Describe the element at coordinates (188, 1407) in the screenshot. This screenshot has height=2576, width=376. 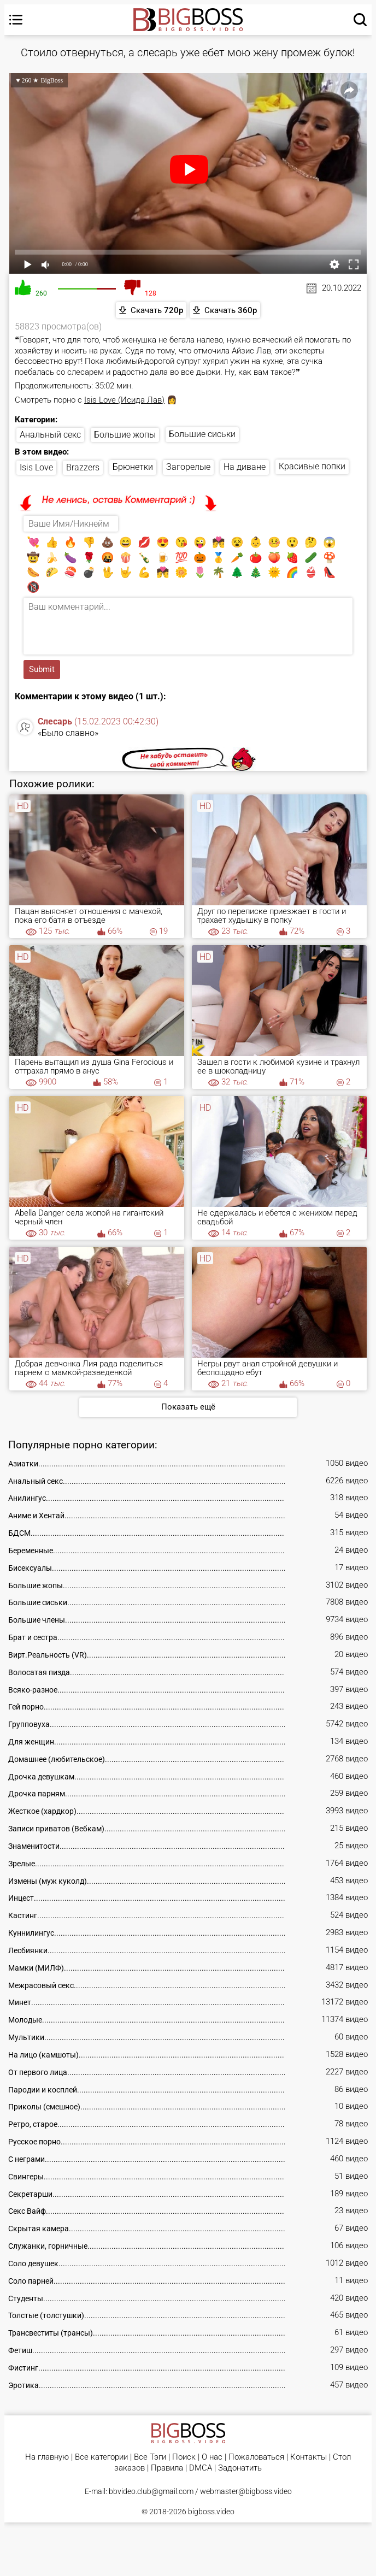
I see `Показать ещё` at that location.